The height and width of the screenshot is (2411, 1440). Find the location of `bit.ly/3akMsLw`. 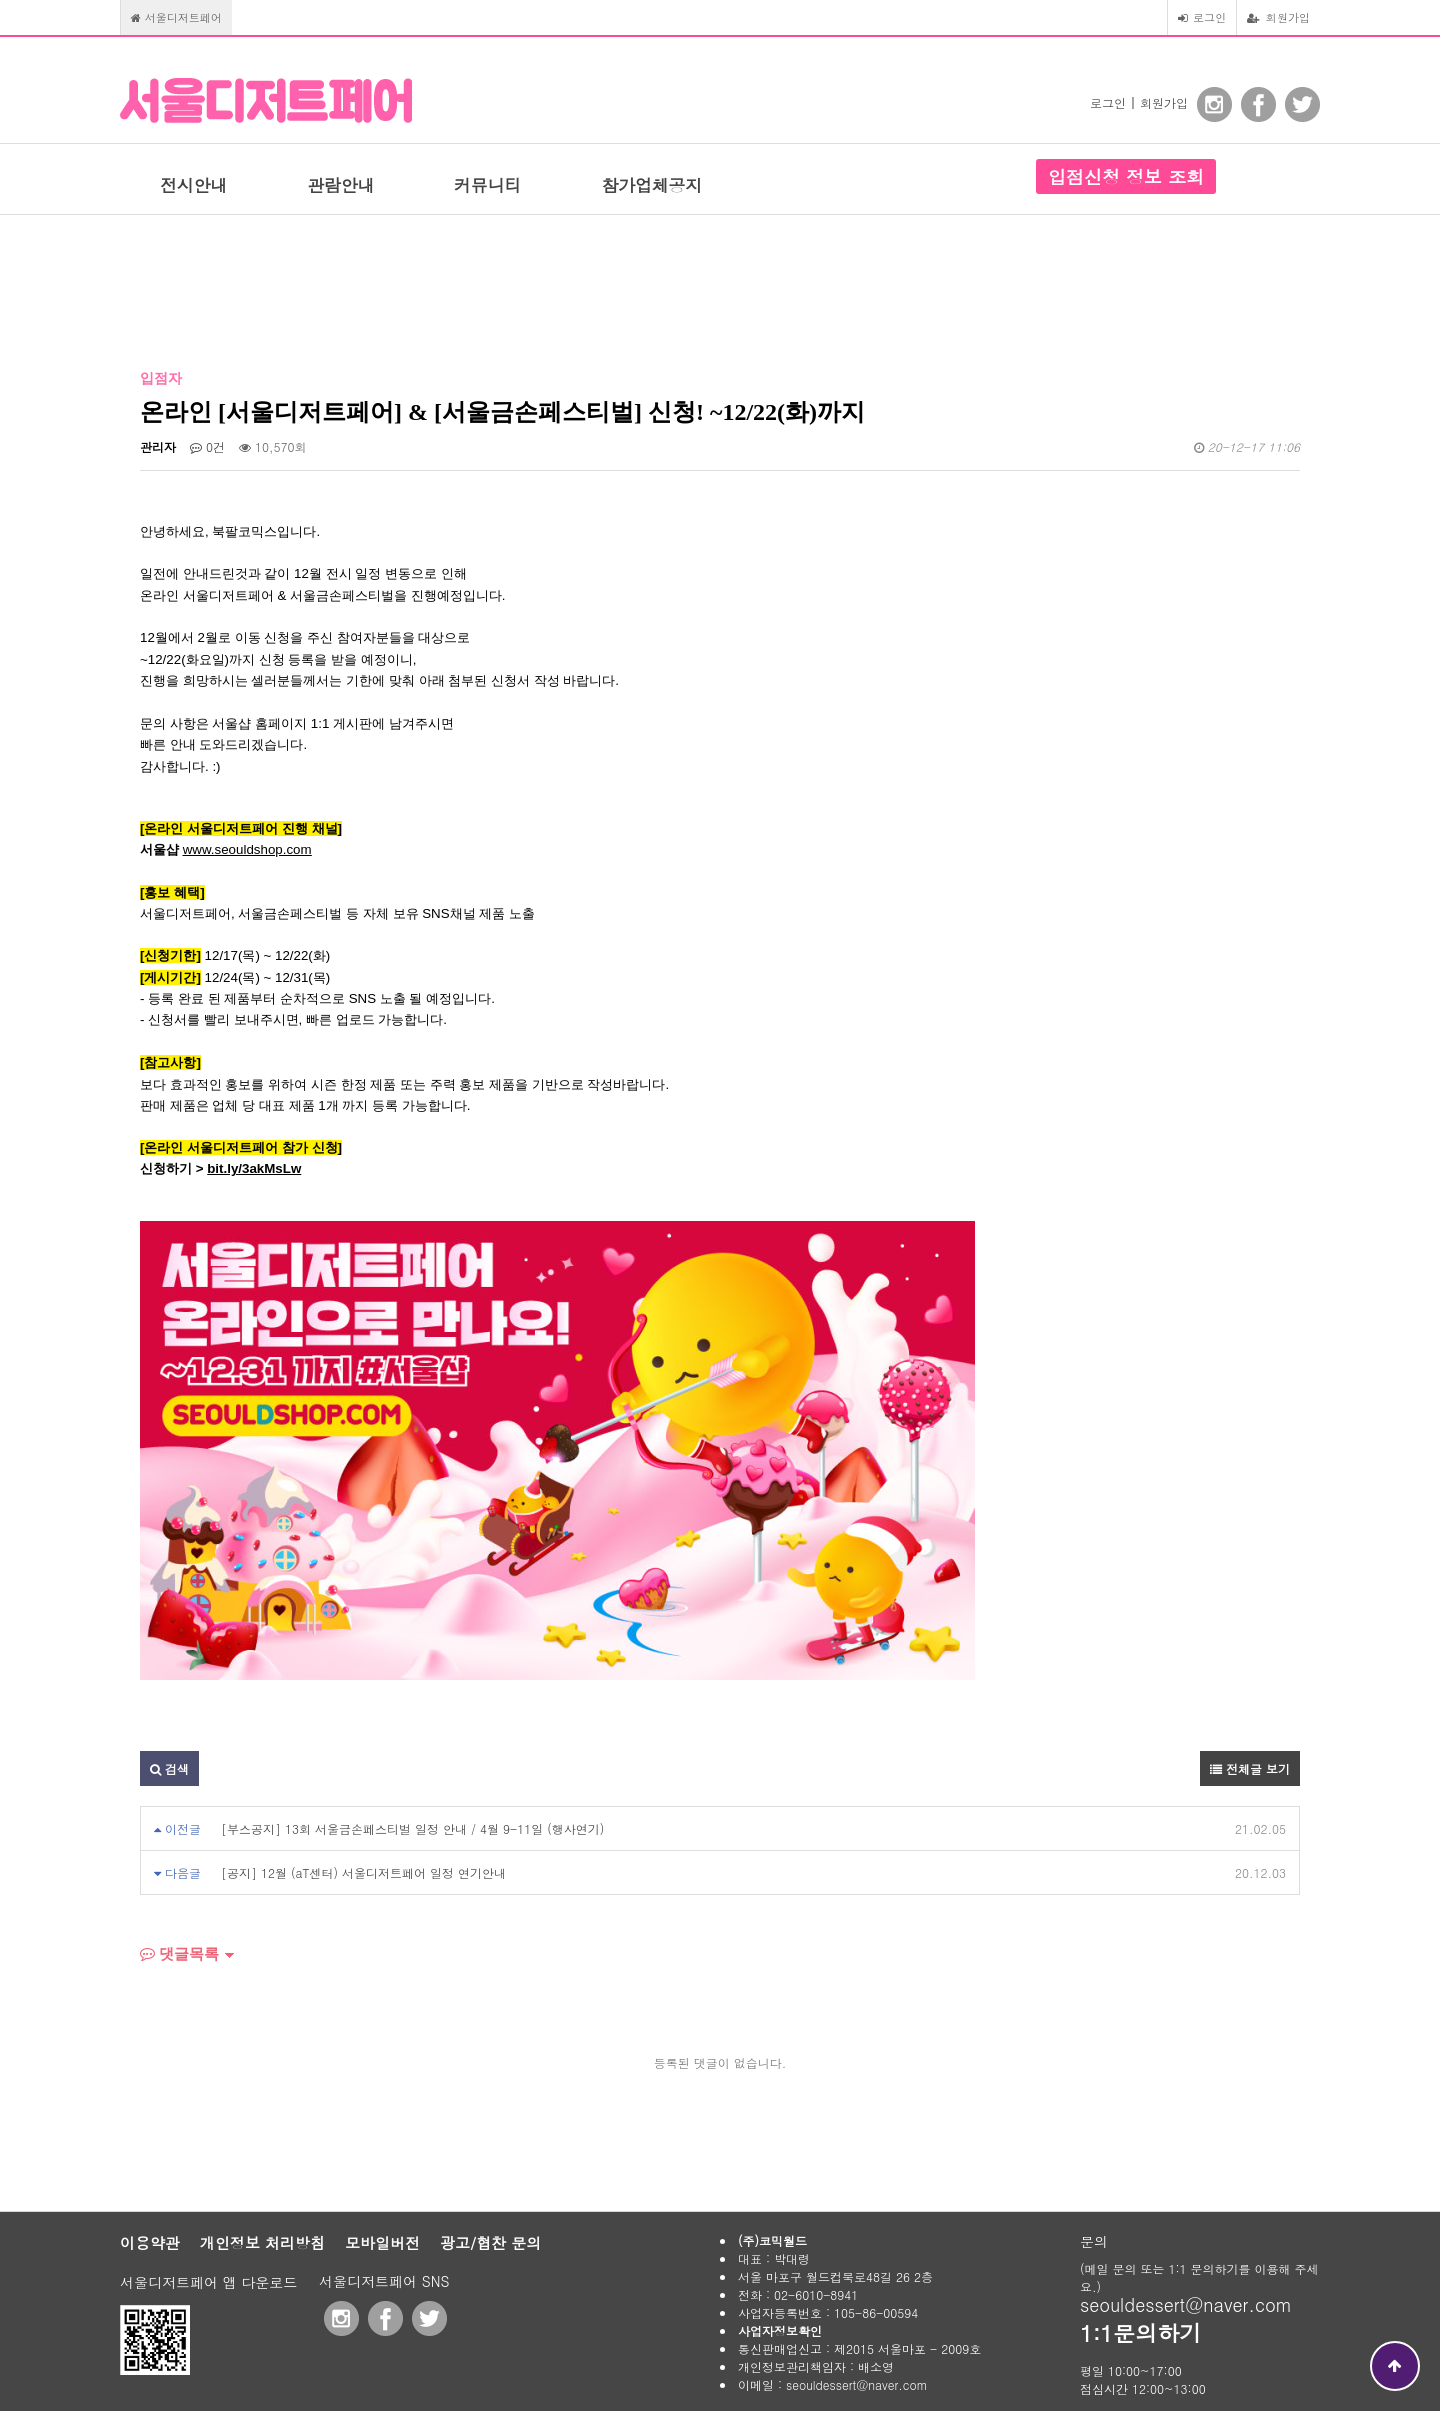

bit.ly/3akMsLw is located at coordinates (254, 1168).